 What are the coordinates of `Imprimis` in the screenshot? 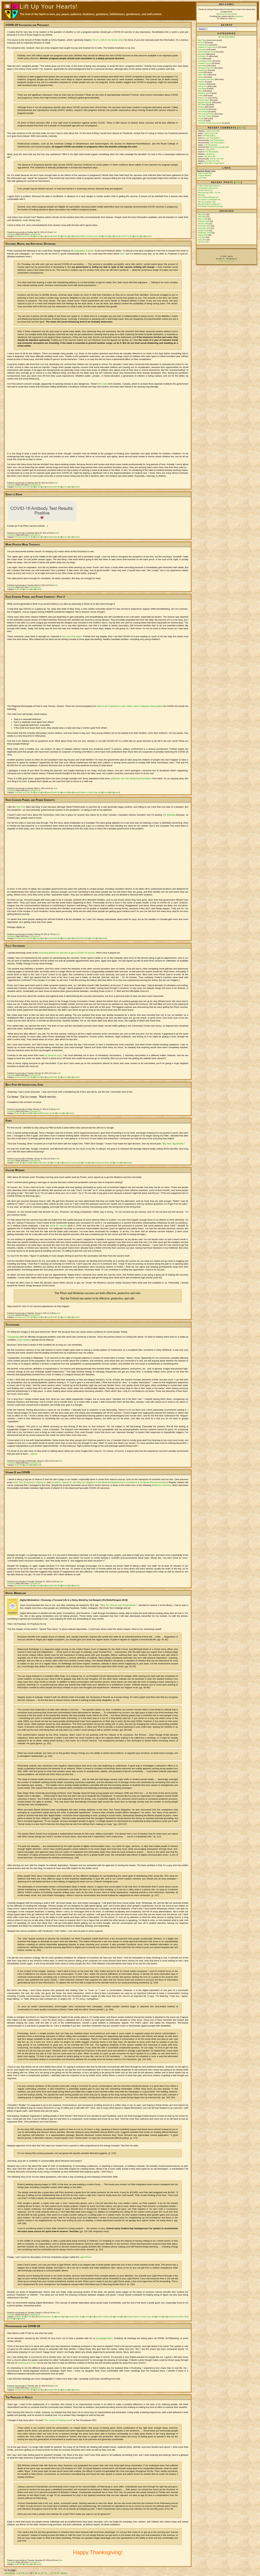 It's located at (201, 82).